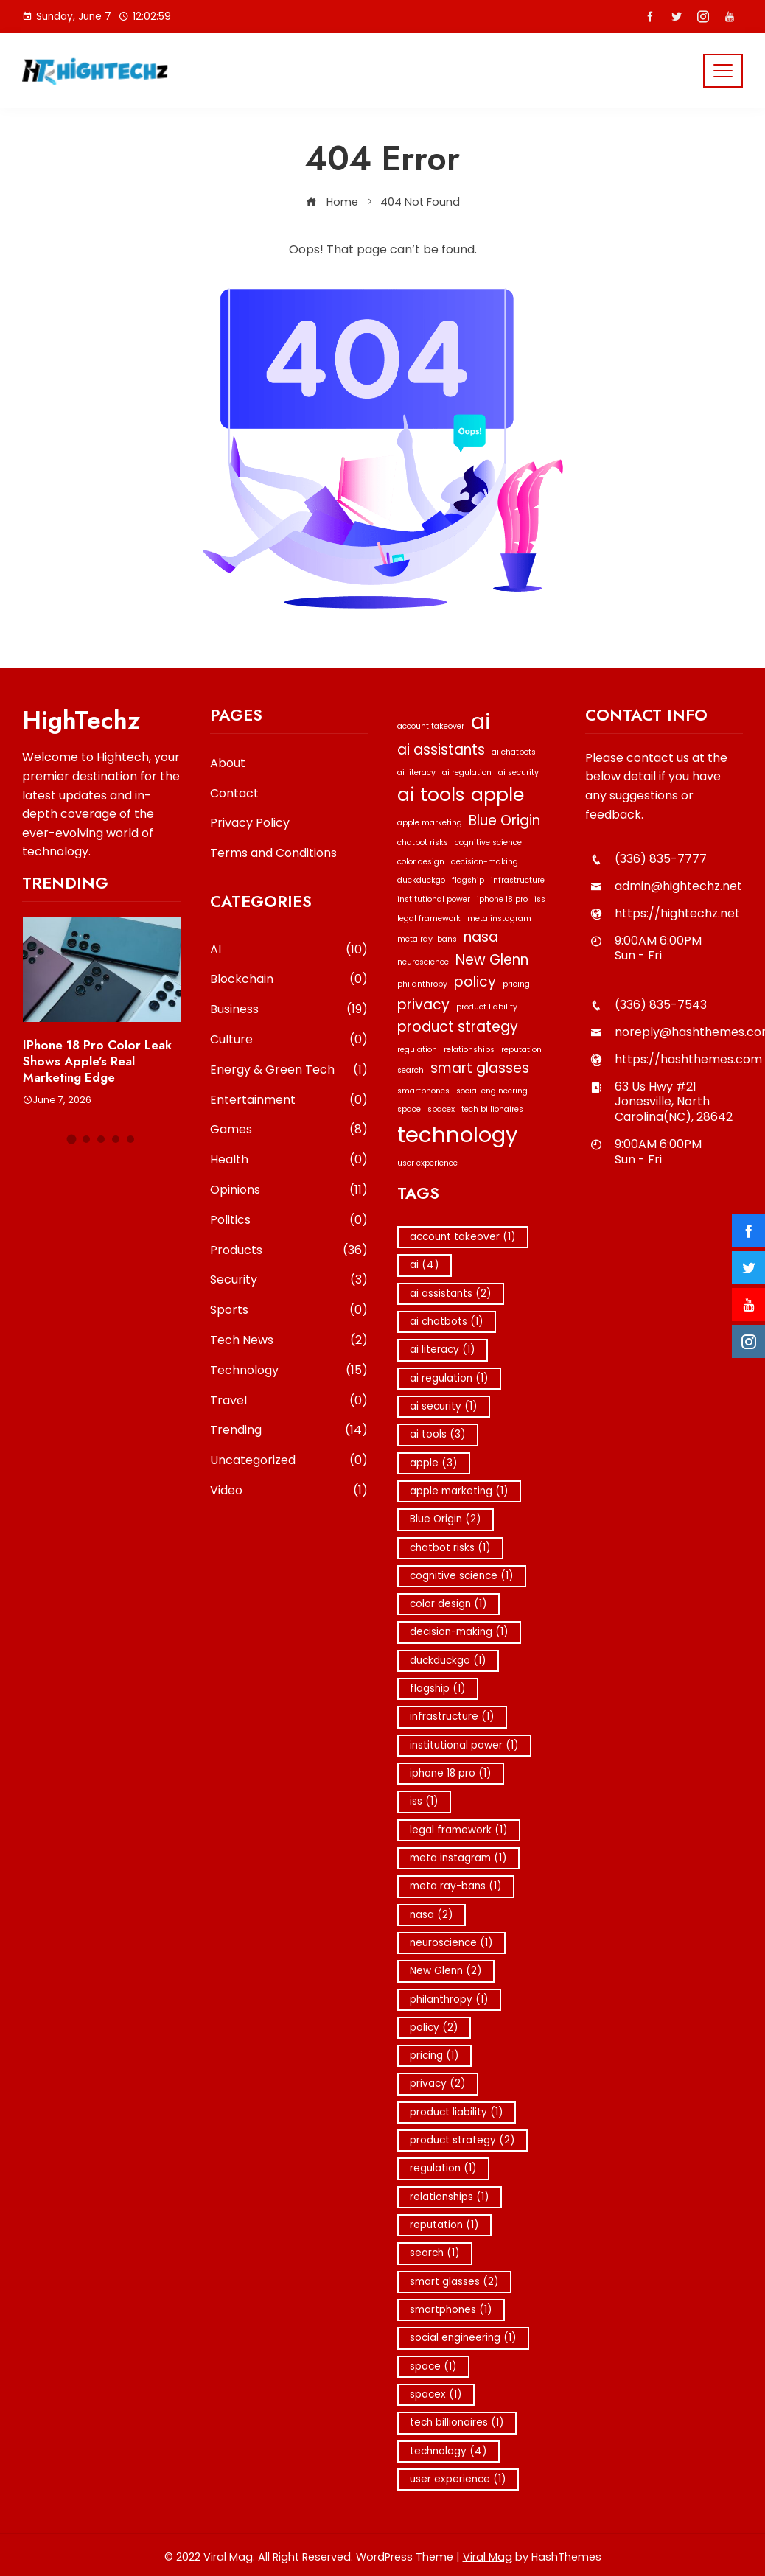 Image resolution: width=765 pixels, height=2576 pixels. Describe the element at coordinates (441, 750) in the screenshot. I see `ai assistants [ai assistants (2 items)]` at that location.